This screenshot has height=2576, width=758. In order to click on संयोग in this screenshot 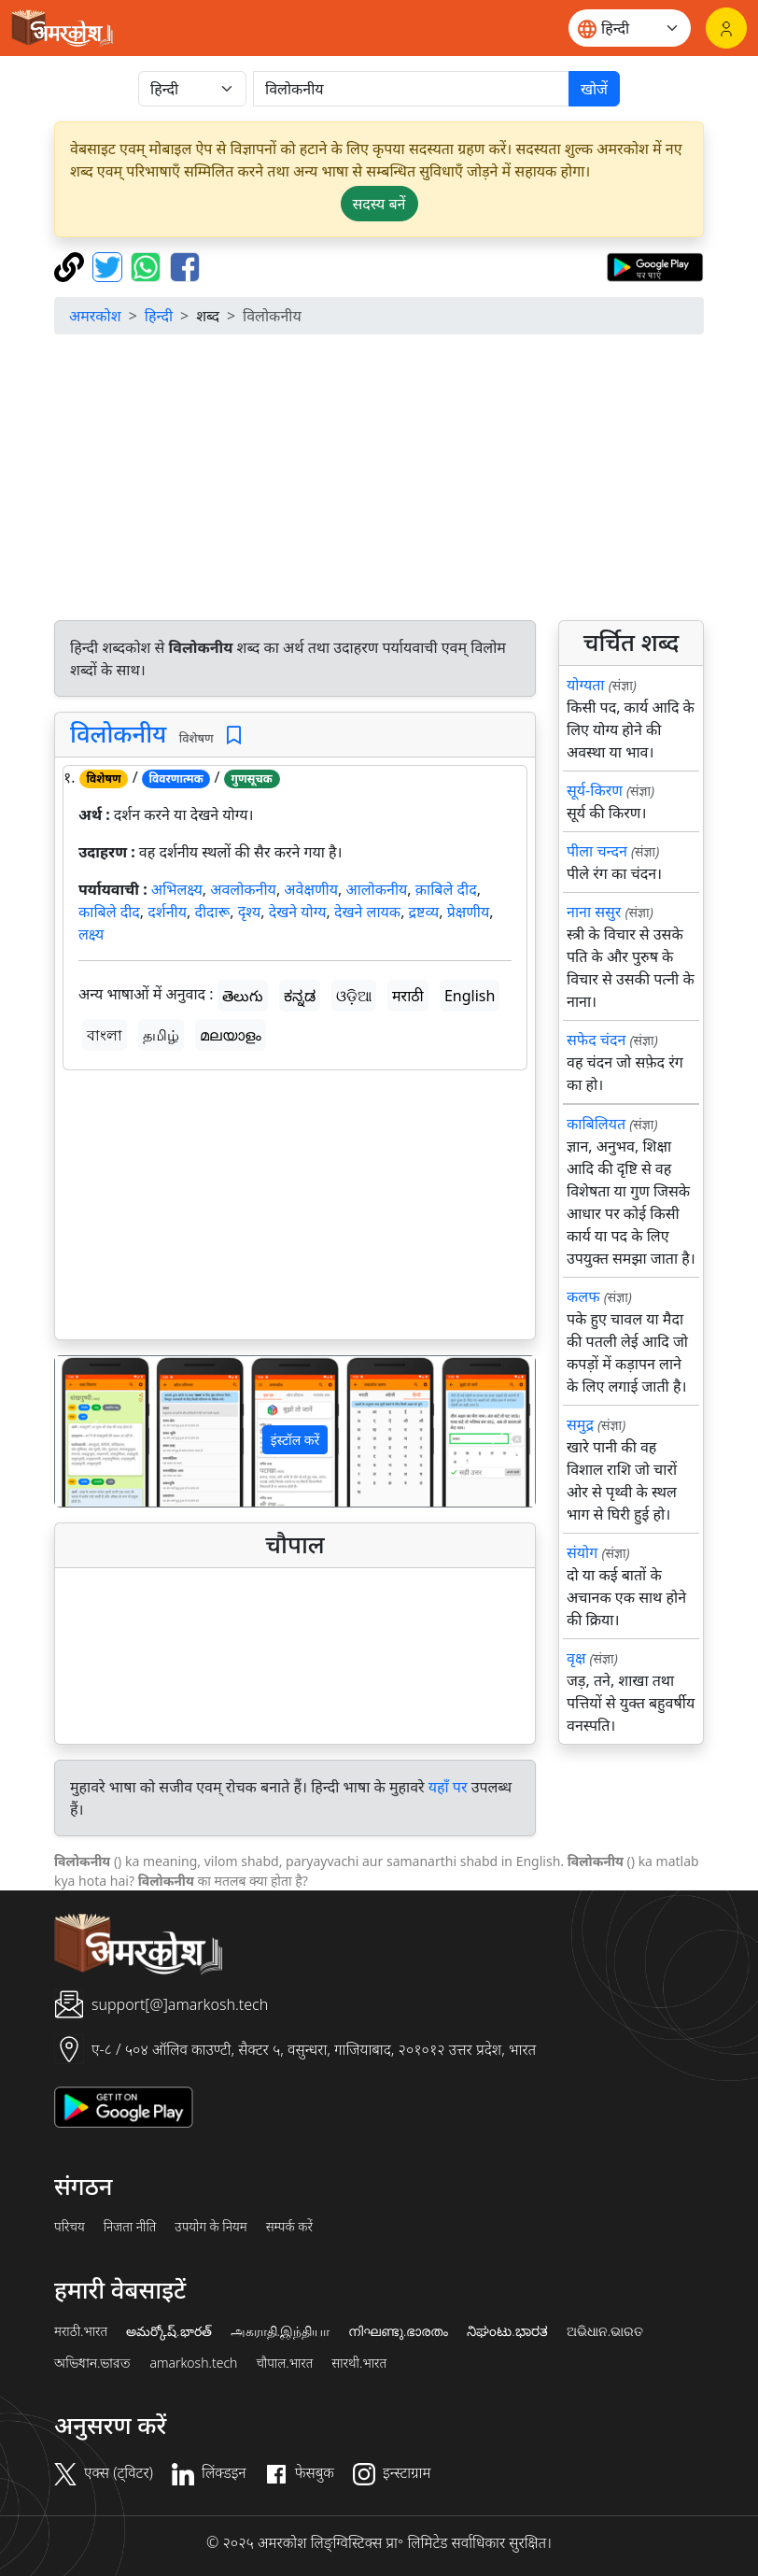, I will do `click(582, 1552)`.